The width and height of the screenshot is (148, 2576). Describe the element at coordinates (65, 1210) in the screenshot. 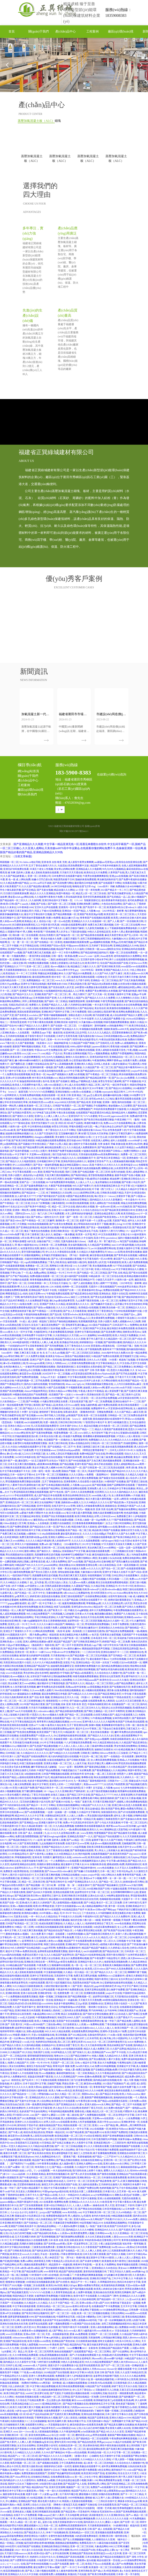

I see `肛裂少女3.0.6版本更新内容` at that location.